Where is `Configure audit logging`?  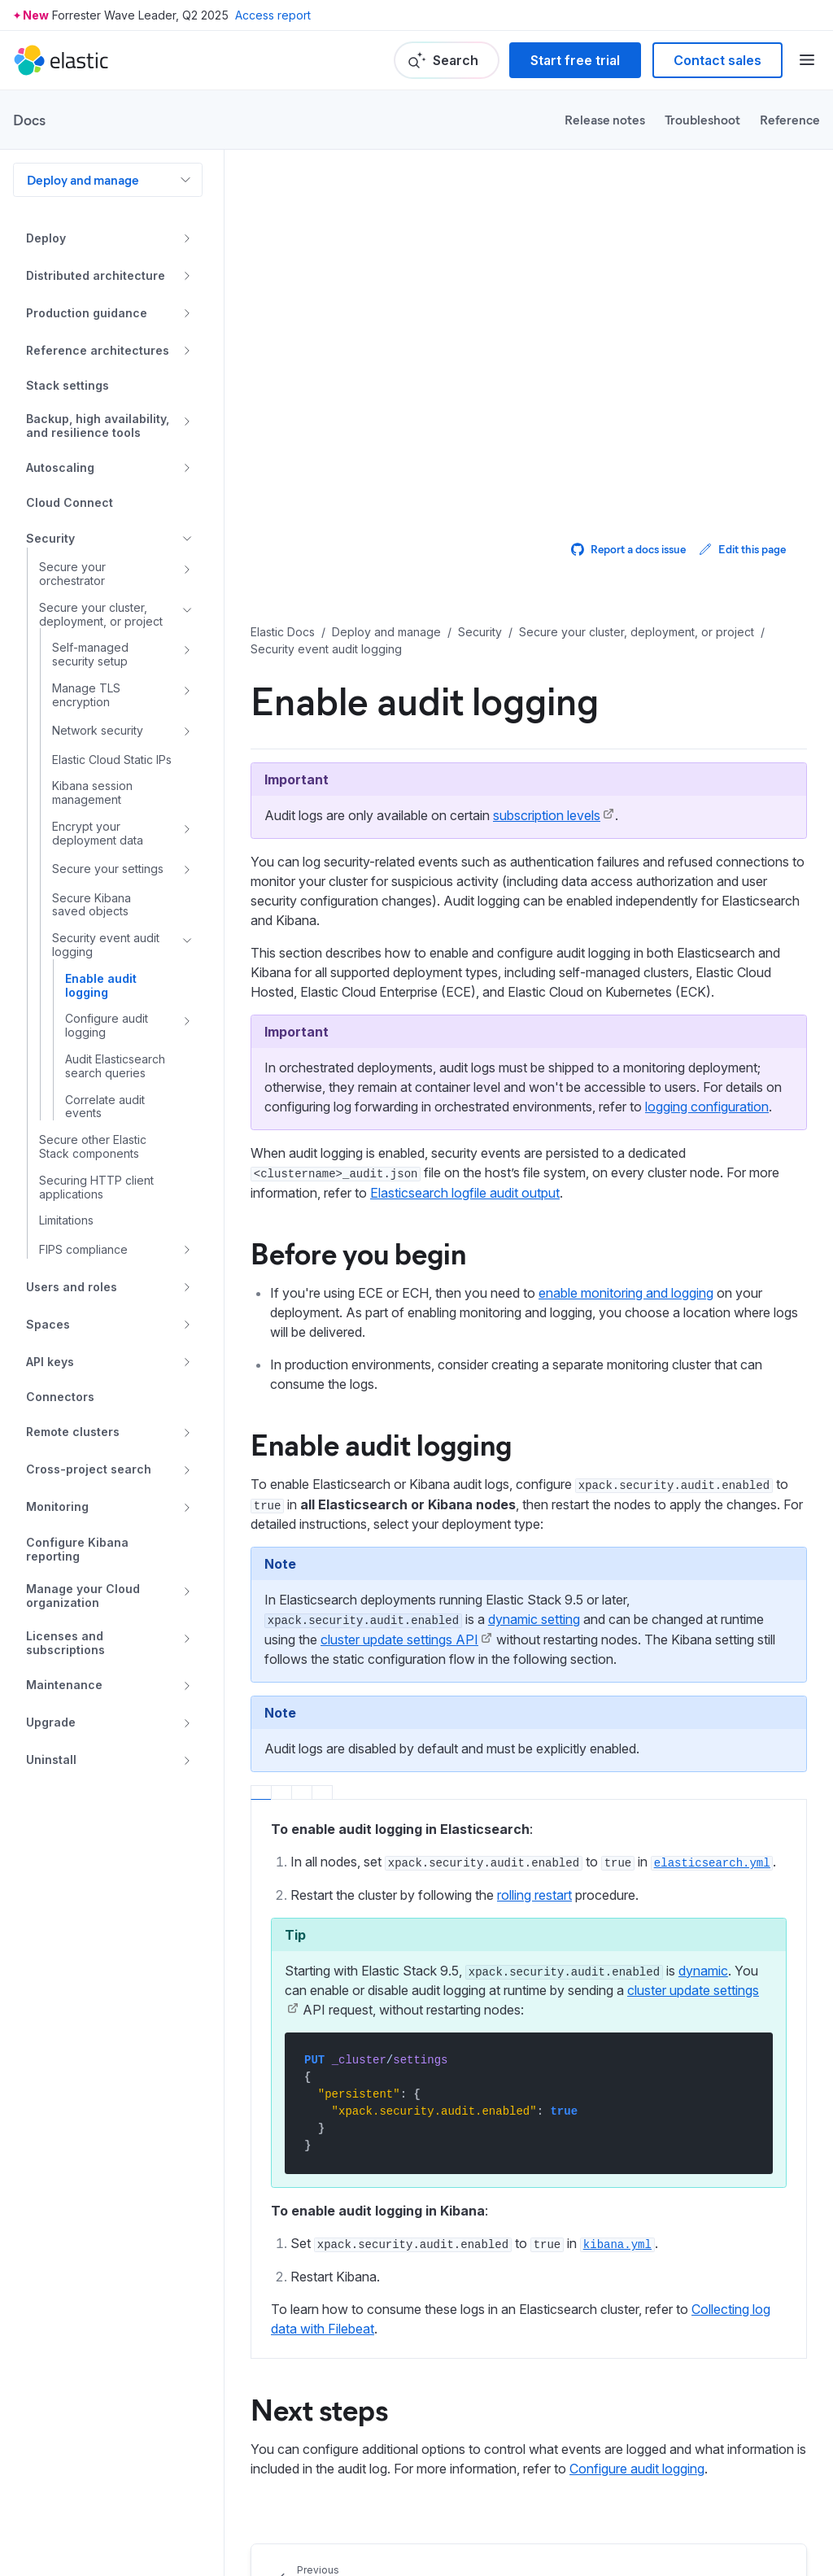
Configure audit logging is located at coordinates (636, 2468).